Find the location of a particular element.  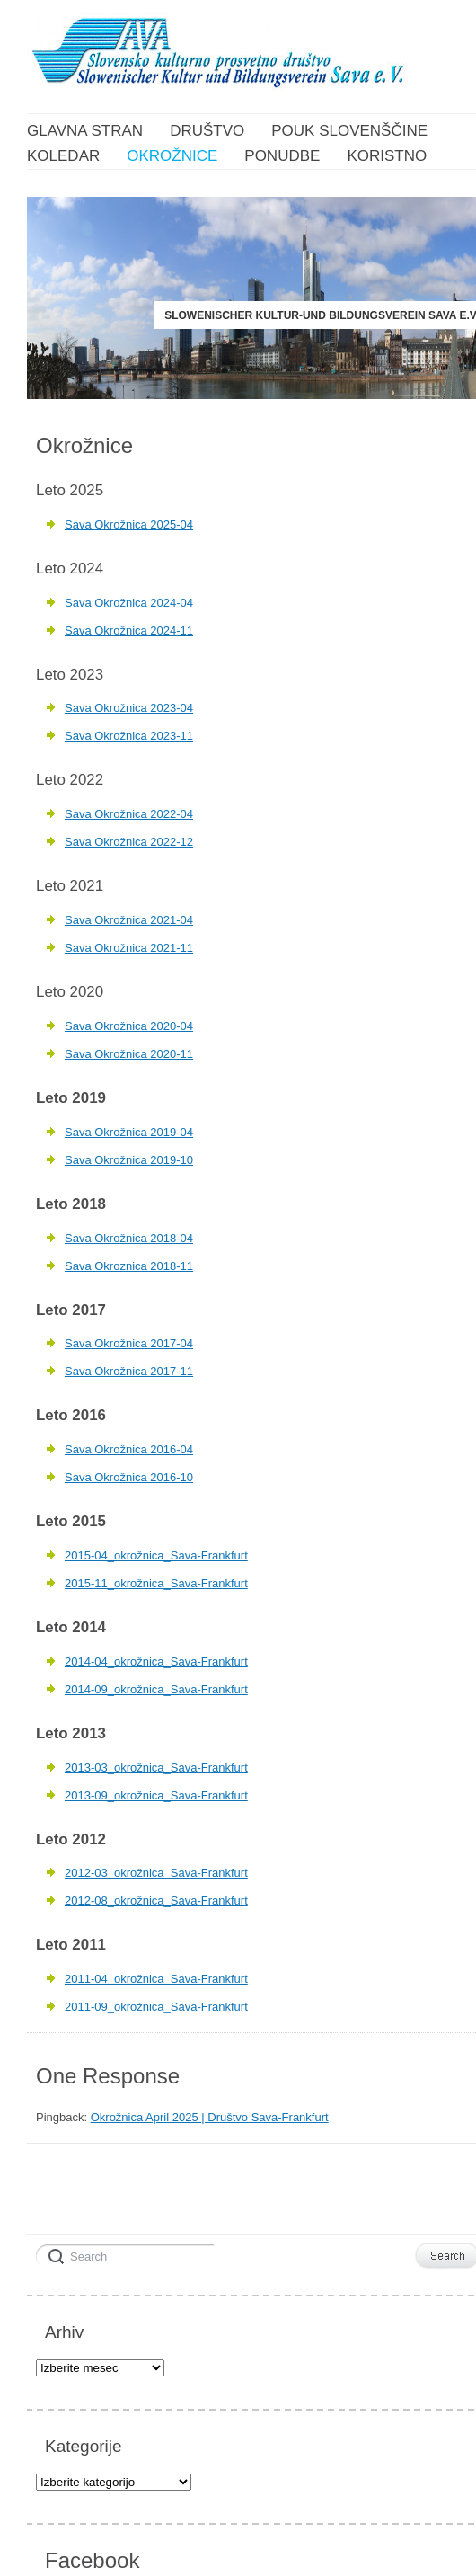

2012-08_okrožnica_Sava-Frankfurt is located at coordinates (156, 1900).